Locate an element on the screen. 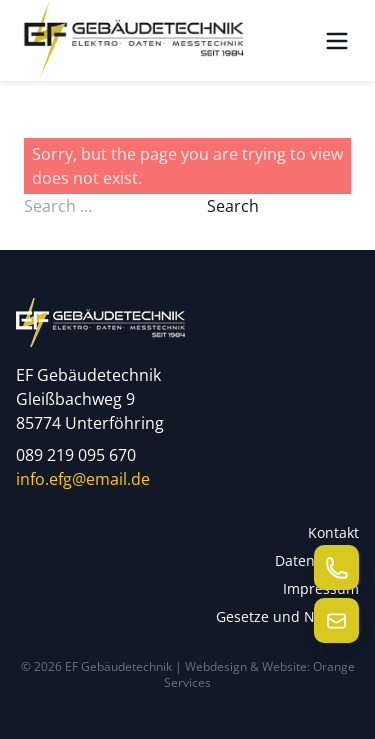 The height and width of the screenshot is (739, 375). [Telefon anrufen] is located at coordinates (336, 567).